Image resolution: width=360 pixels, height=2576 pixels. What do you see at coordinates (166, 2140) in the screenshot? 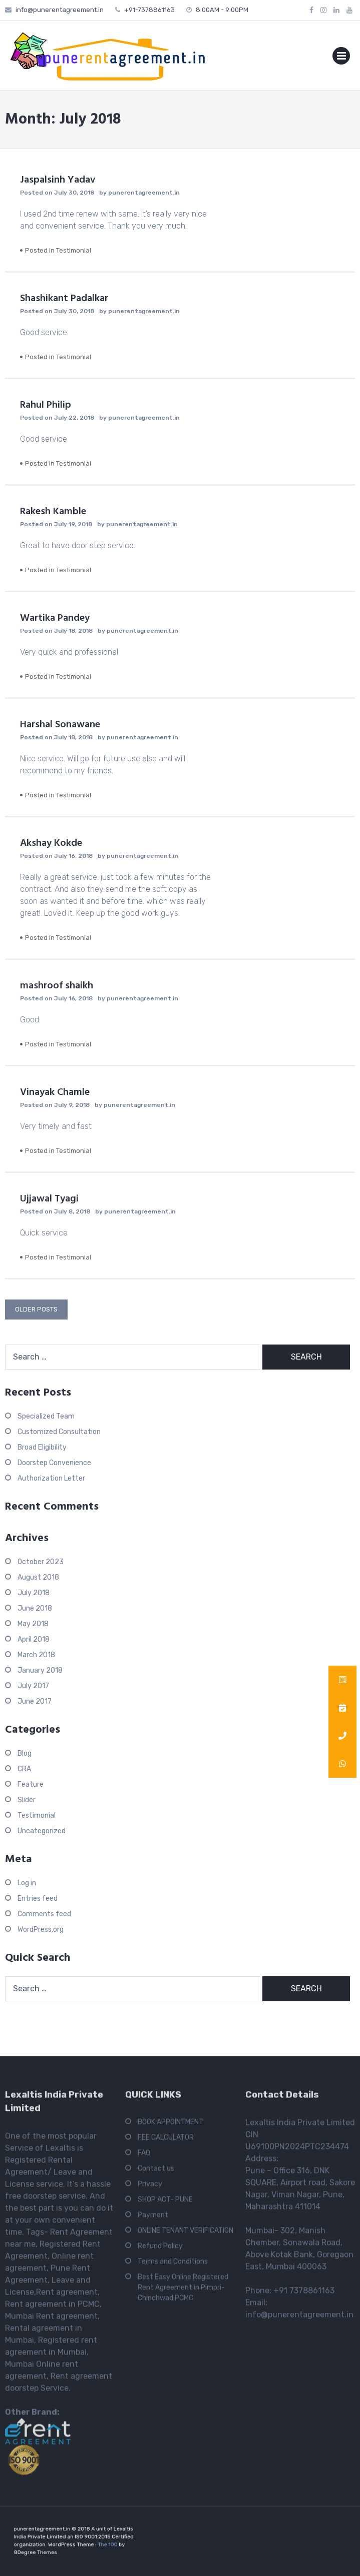
I see `FEE CALCULATOR` at bounding box center [166, 2140].